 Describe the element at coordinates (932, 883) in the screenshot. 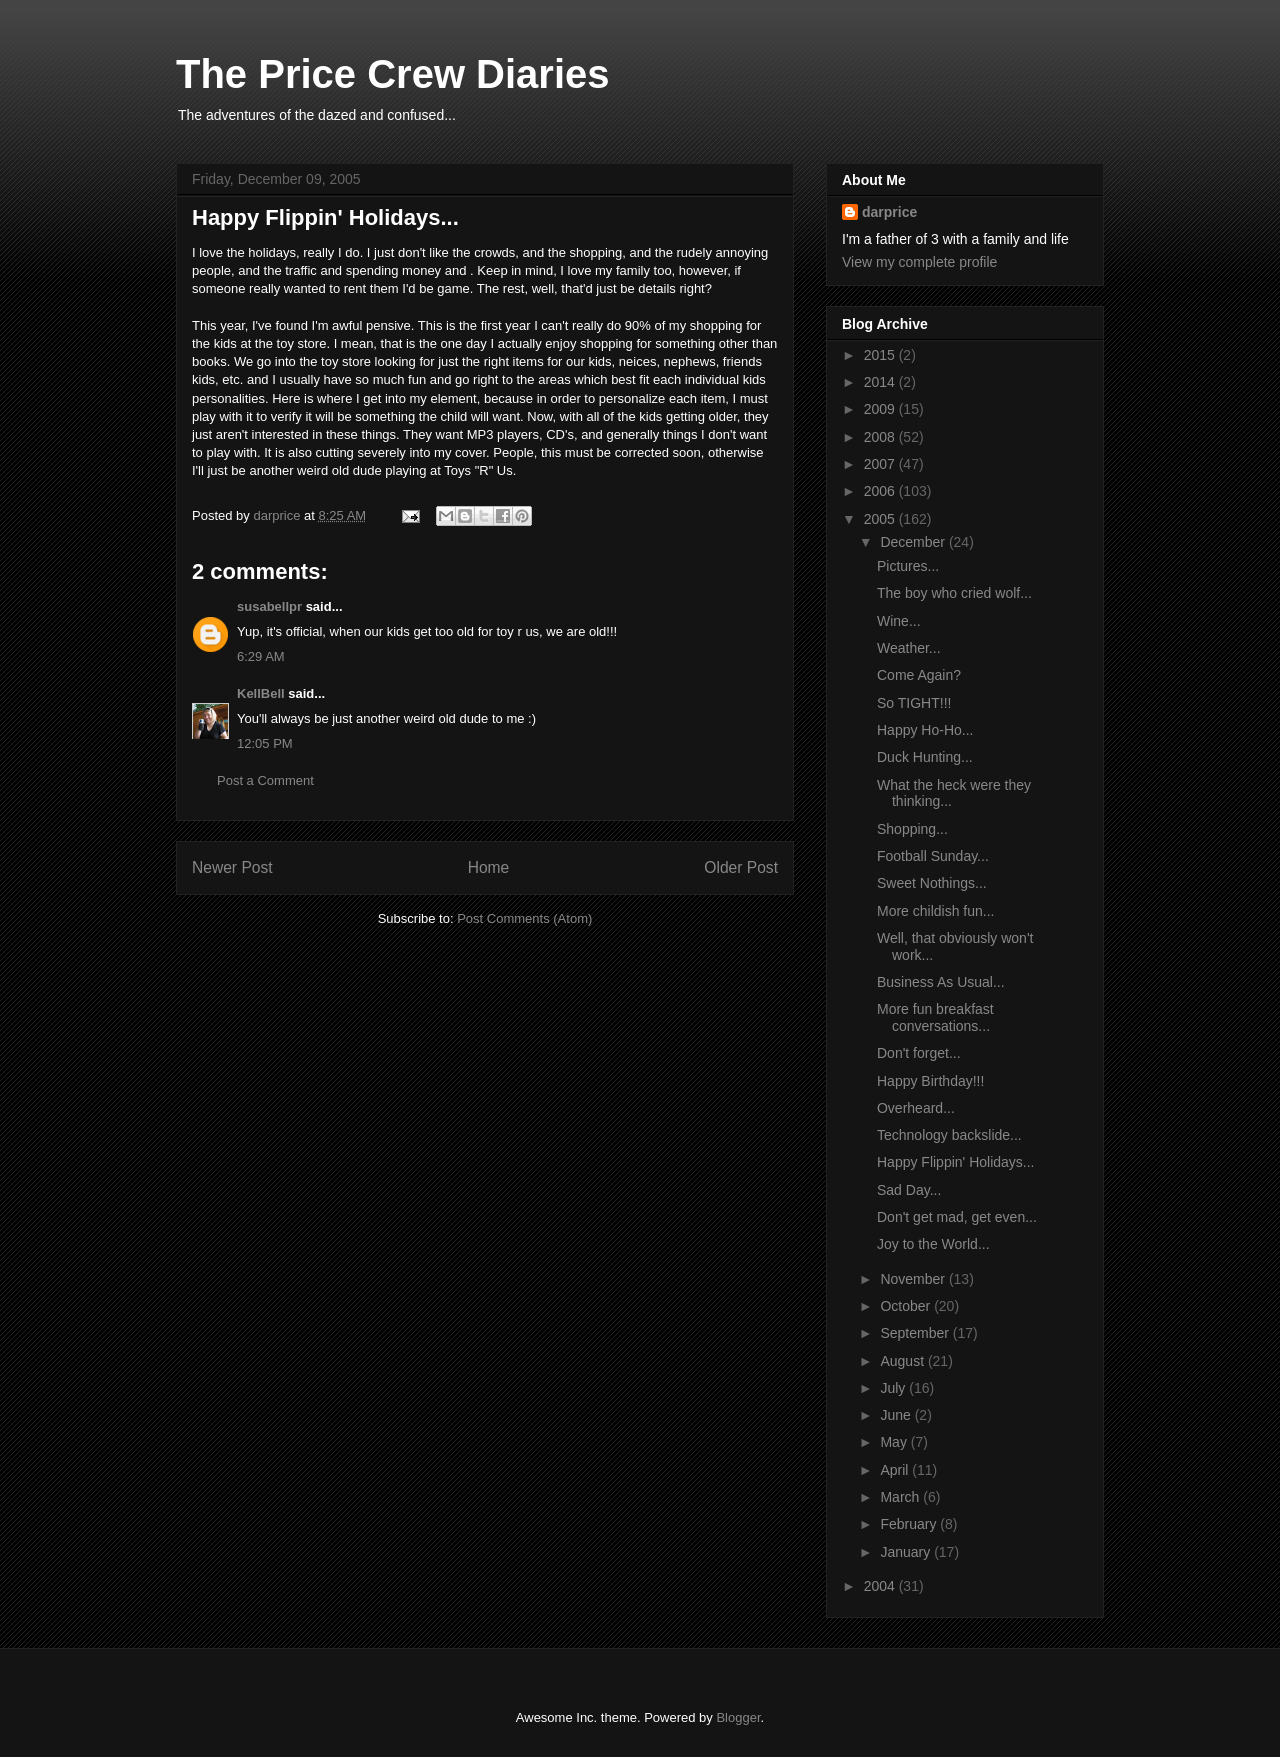

I see `Sweet Nothings...` at that location.